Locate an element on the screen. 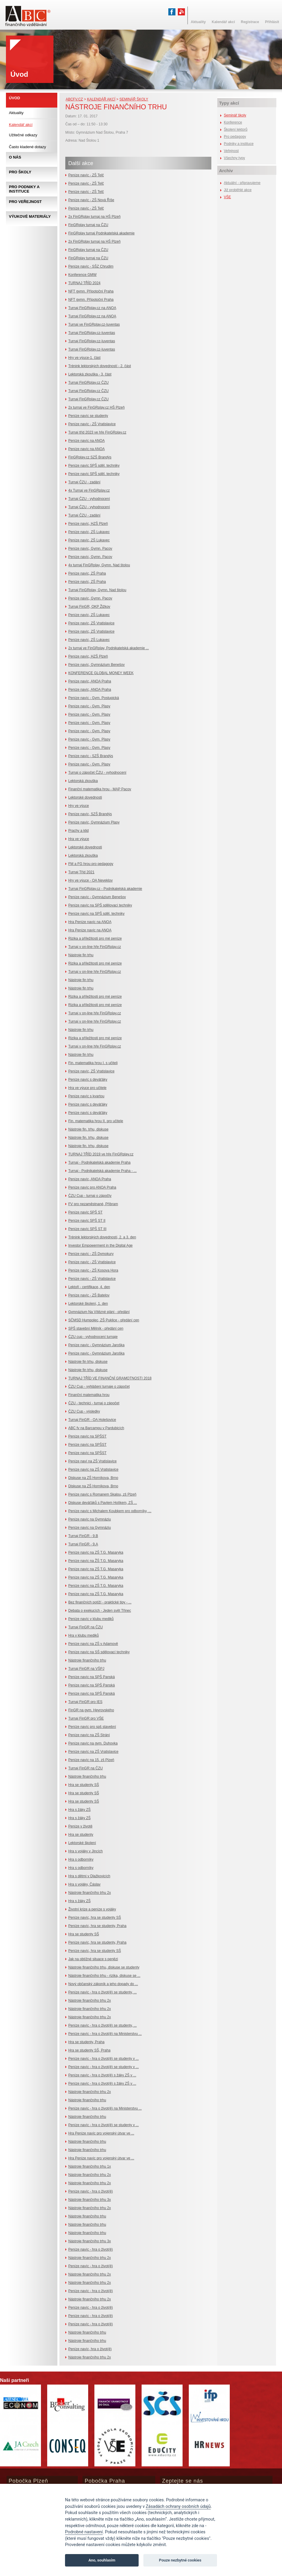  Ano, souhlasím is located at coordinates (101, 2560).